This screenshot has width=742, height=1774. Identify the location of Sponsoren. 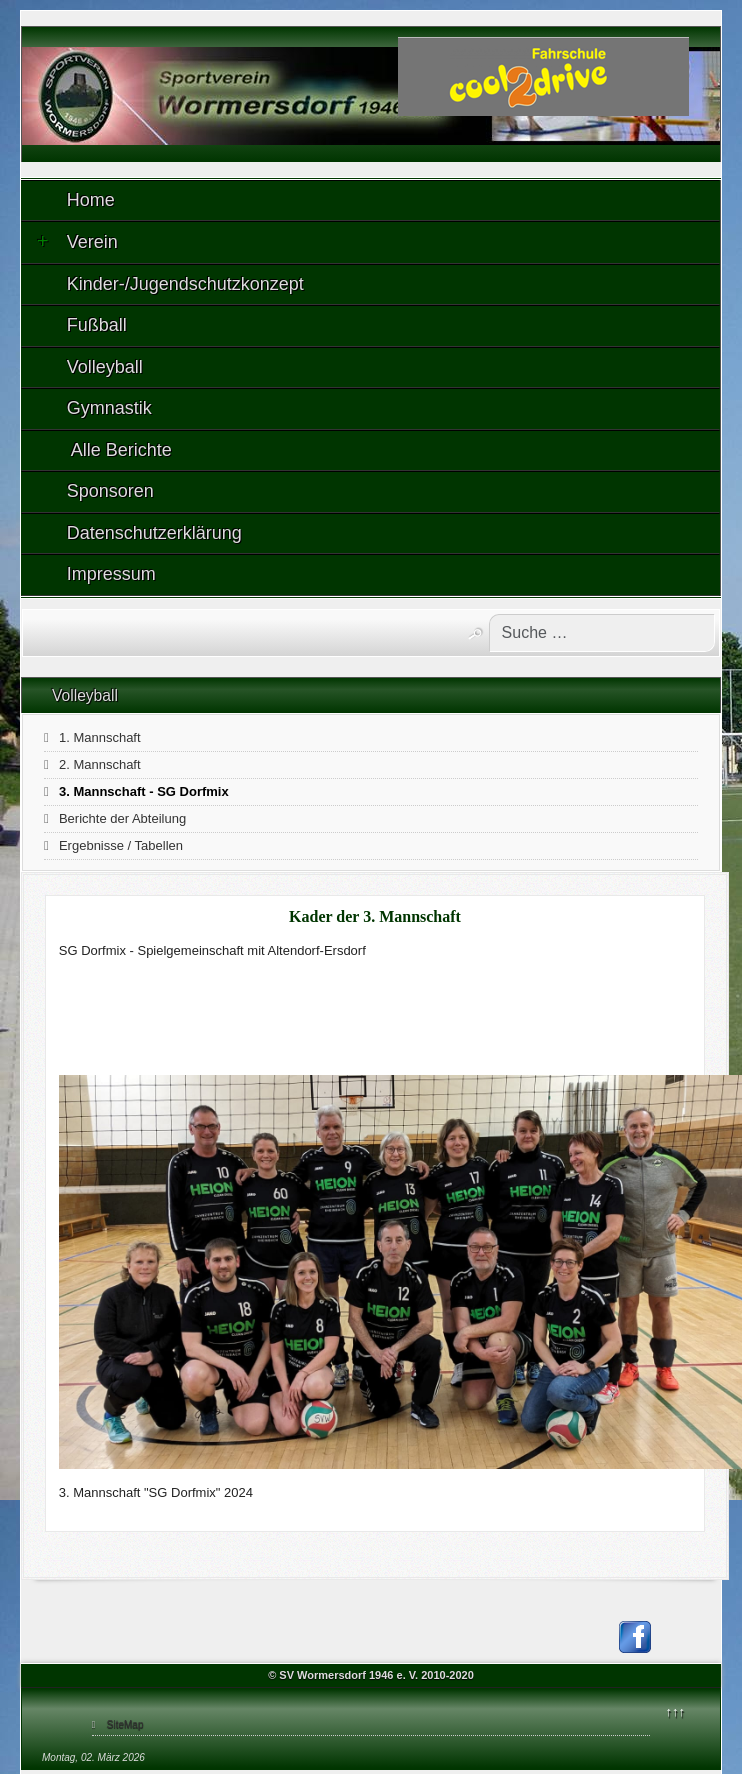
(110, 491).